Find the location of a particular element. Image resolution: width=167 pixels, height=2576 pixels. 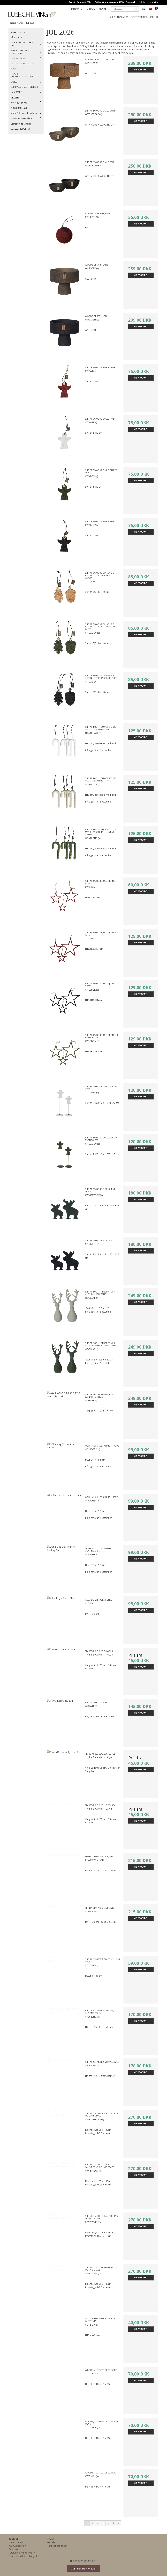

info@lubechliving.dk is located at coordinates (26, 2556).